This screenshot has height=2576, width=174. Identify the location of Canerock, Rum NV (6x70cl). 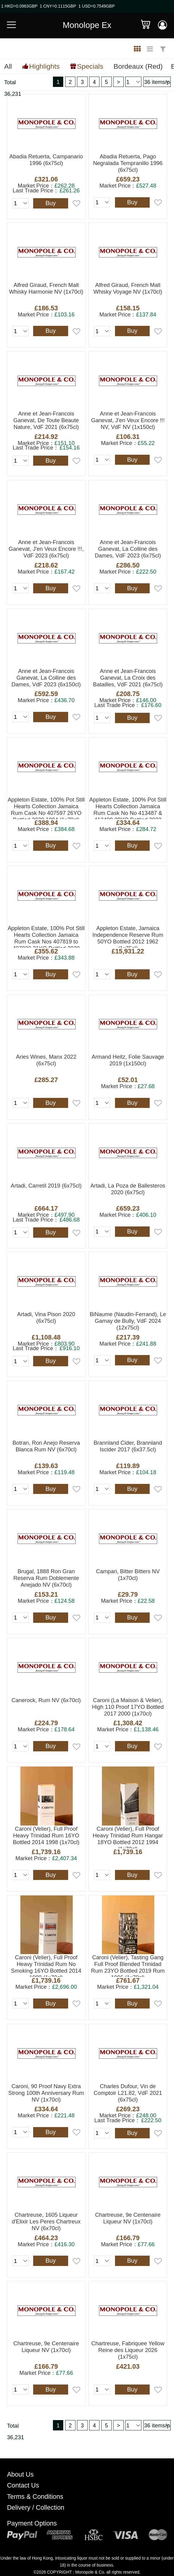
(46, 1700).